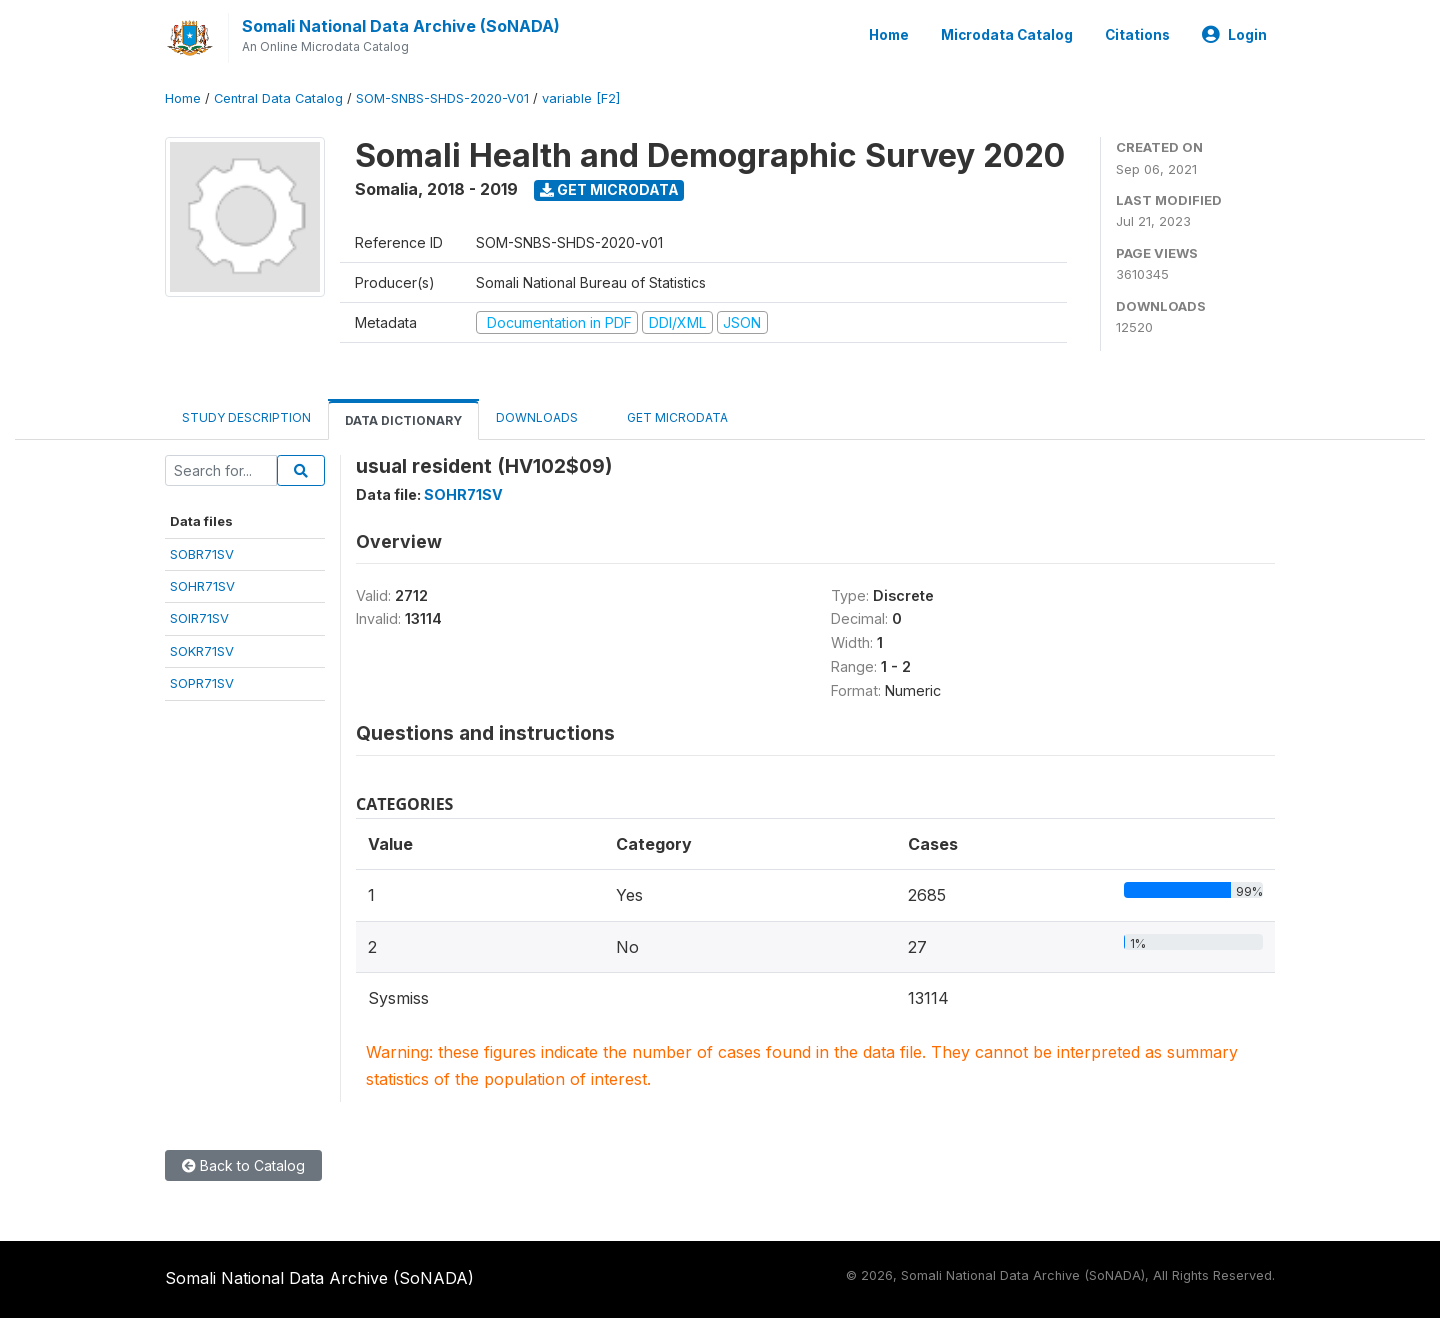 This screenshot has height=1318, width=1440. Describe the element at coordinates (246, 417) in the screenshot. I see `Study Description [tab]` at that location.